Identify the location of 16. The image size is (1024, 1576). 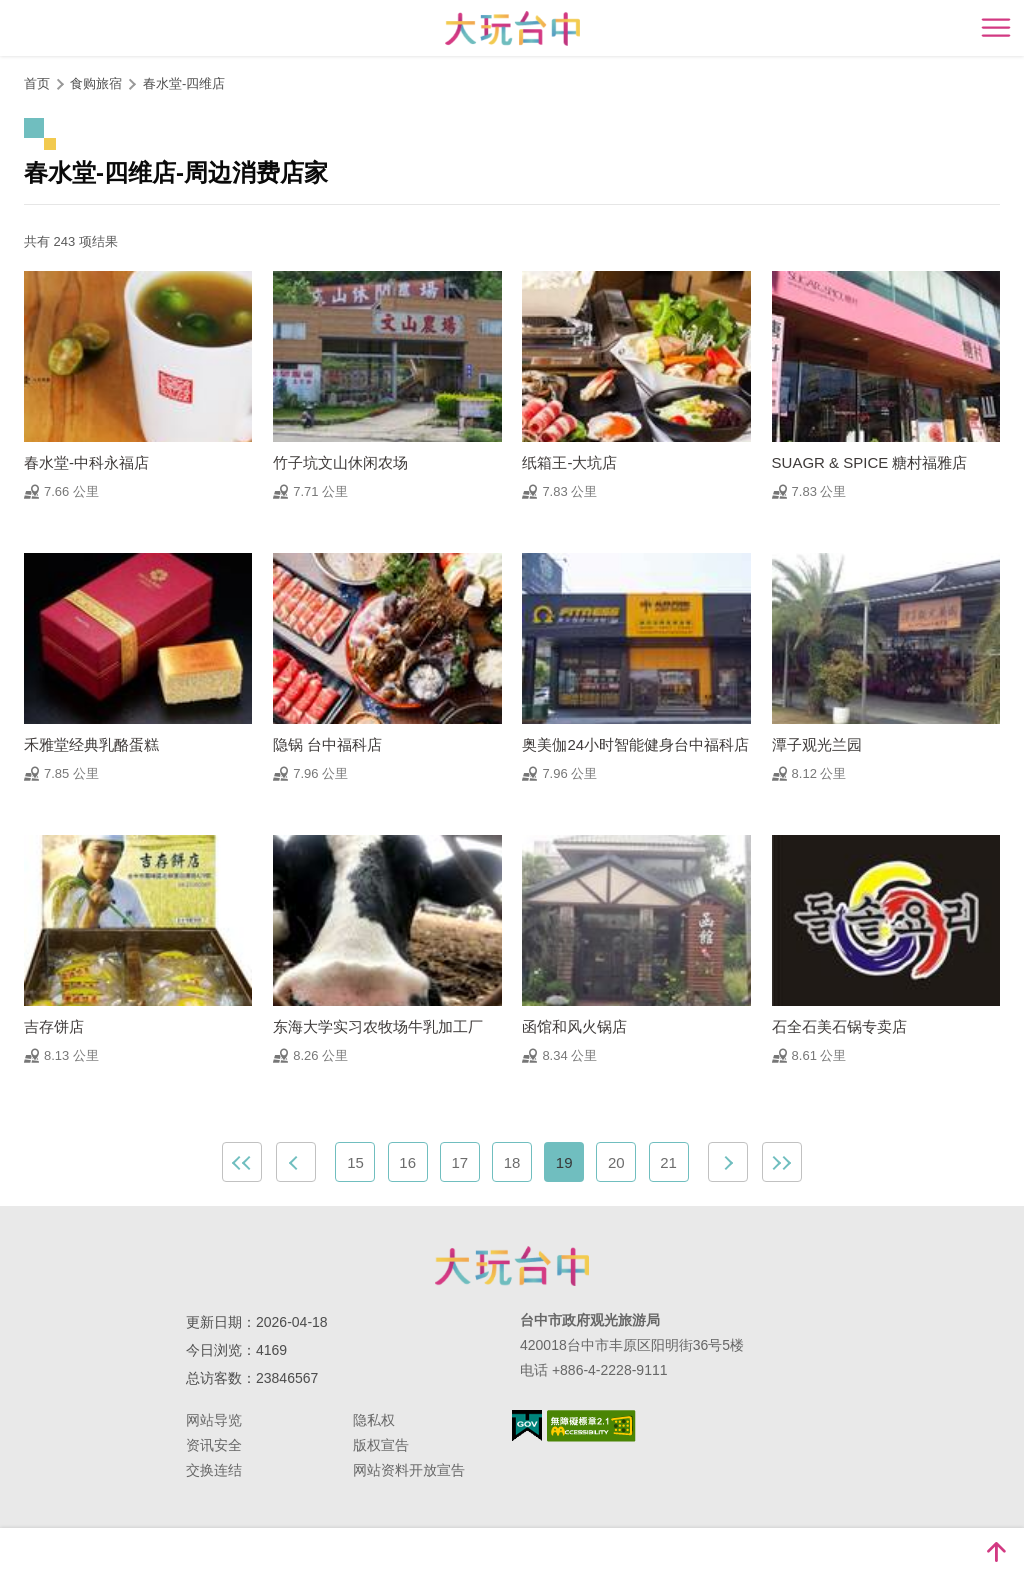
(407, 1162).